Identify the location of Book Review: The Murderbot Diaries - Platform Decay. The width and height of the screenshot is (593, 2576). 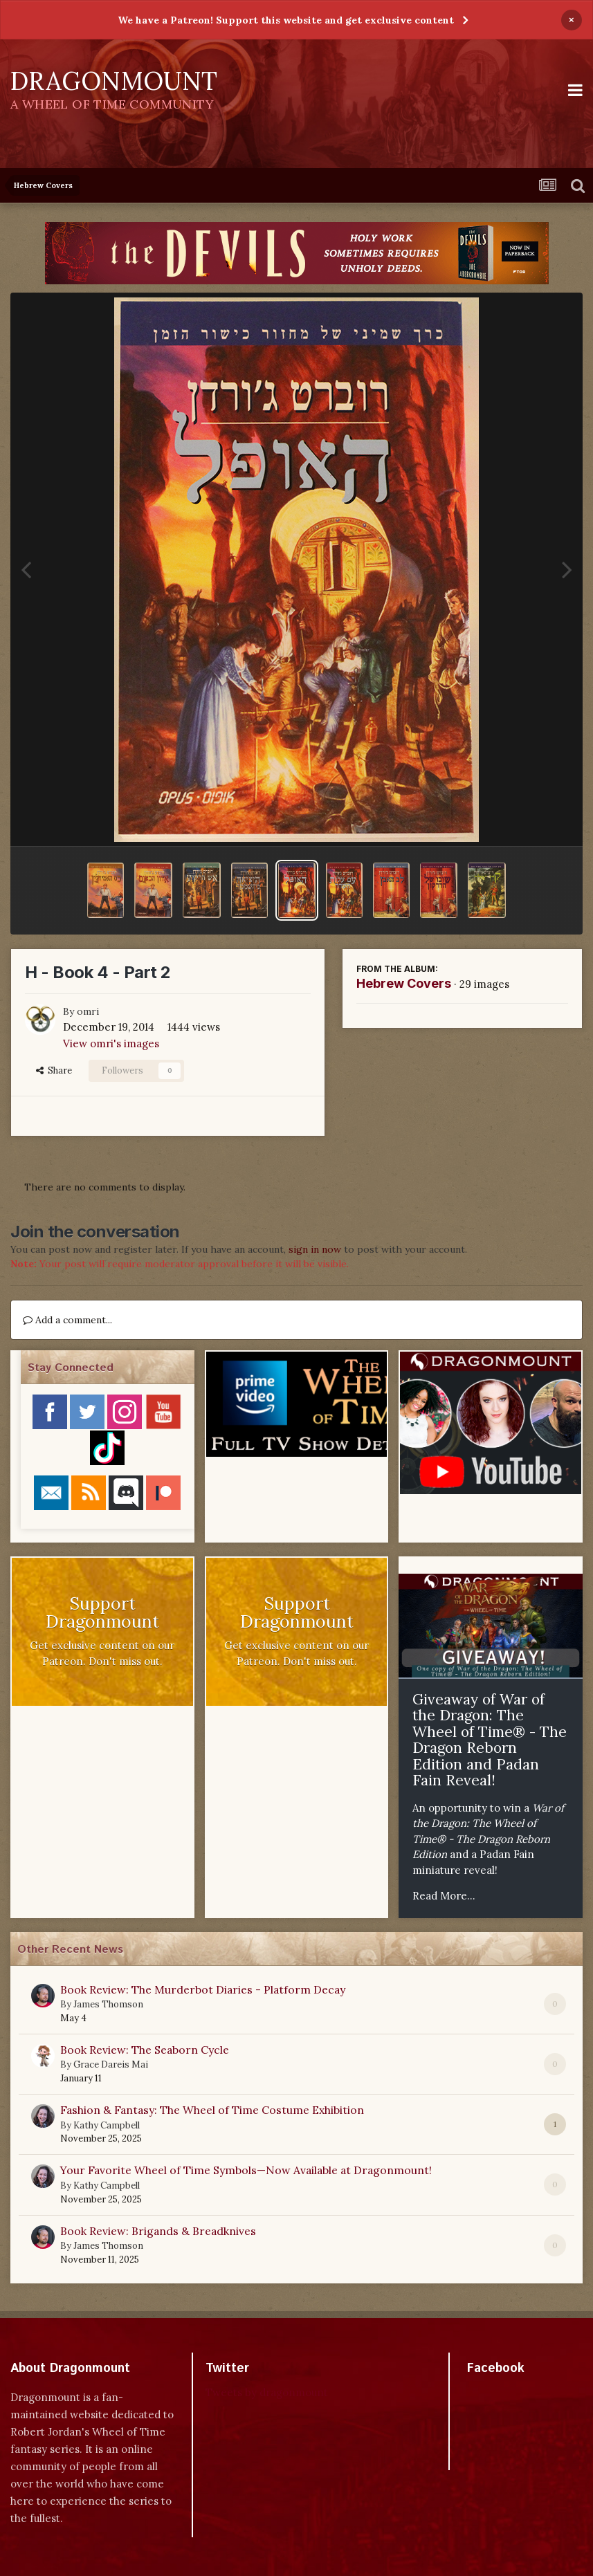
(202, 1989).